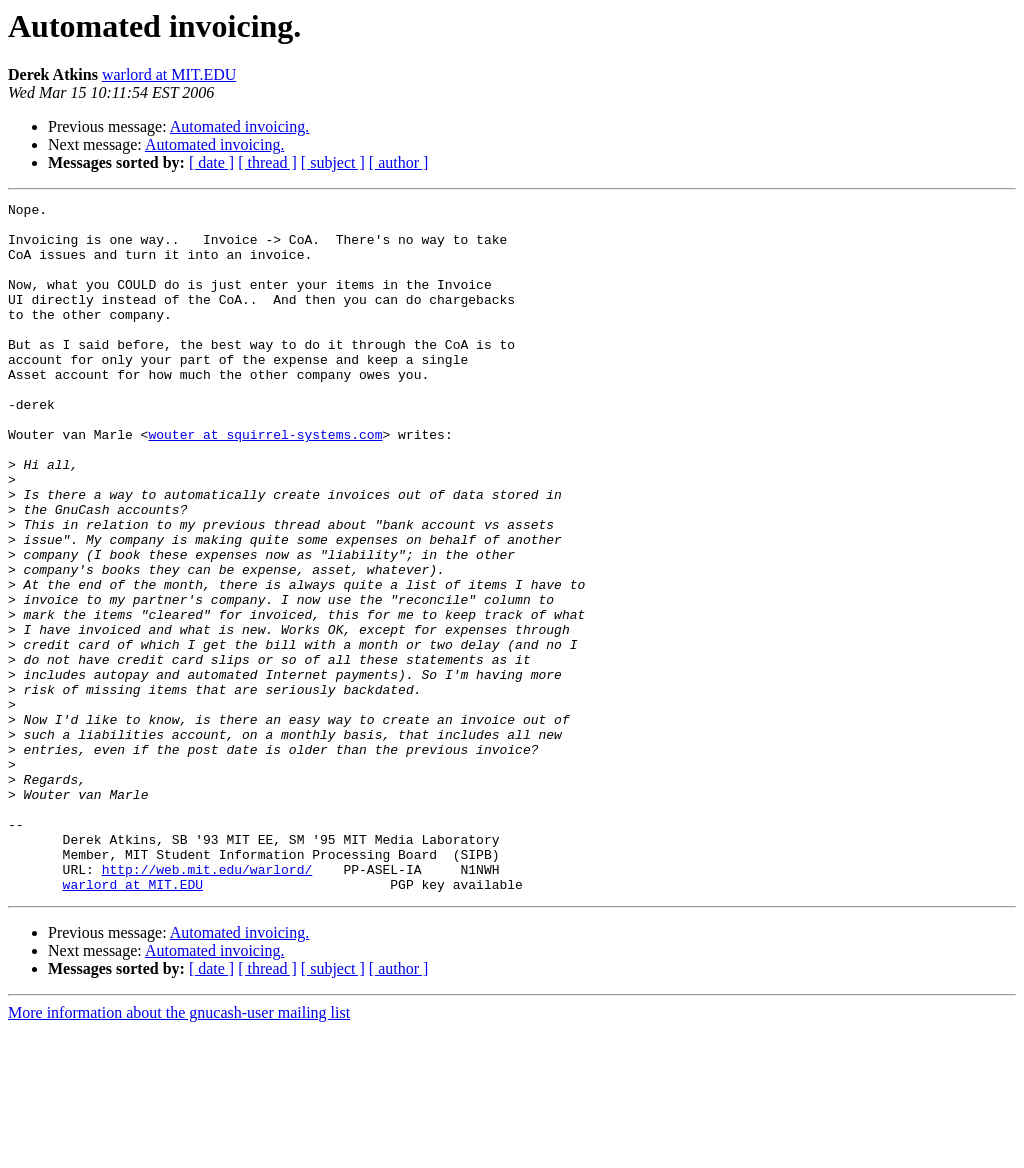 The width and height of the screenshot is (1024, 1168). I want to click on wouter at squirrel-systems.com, so click(265, 482).